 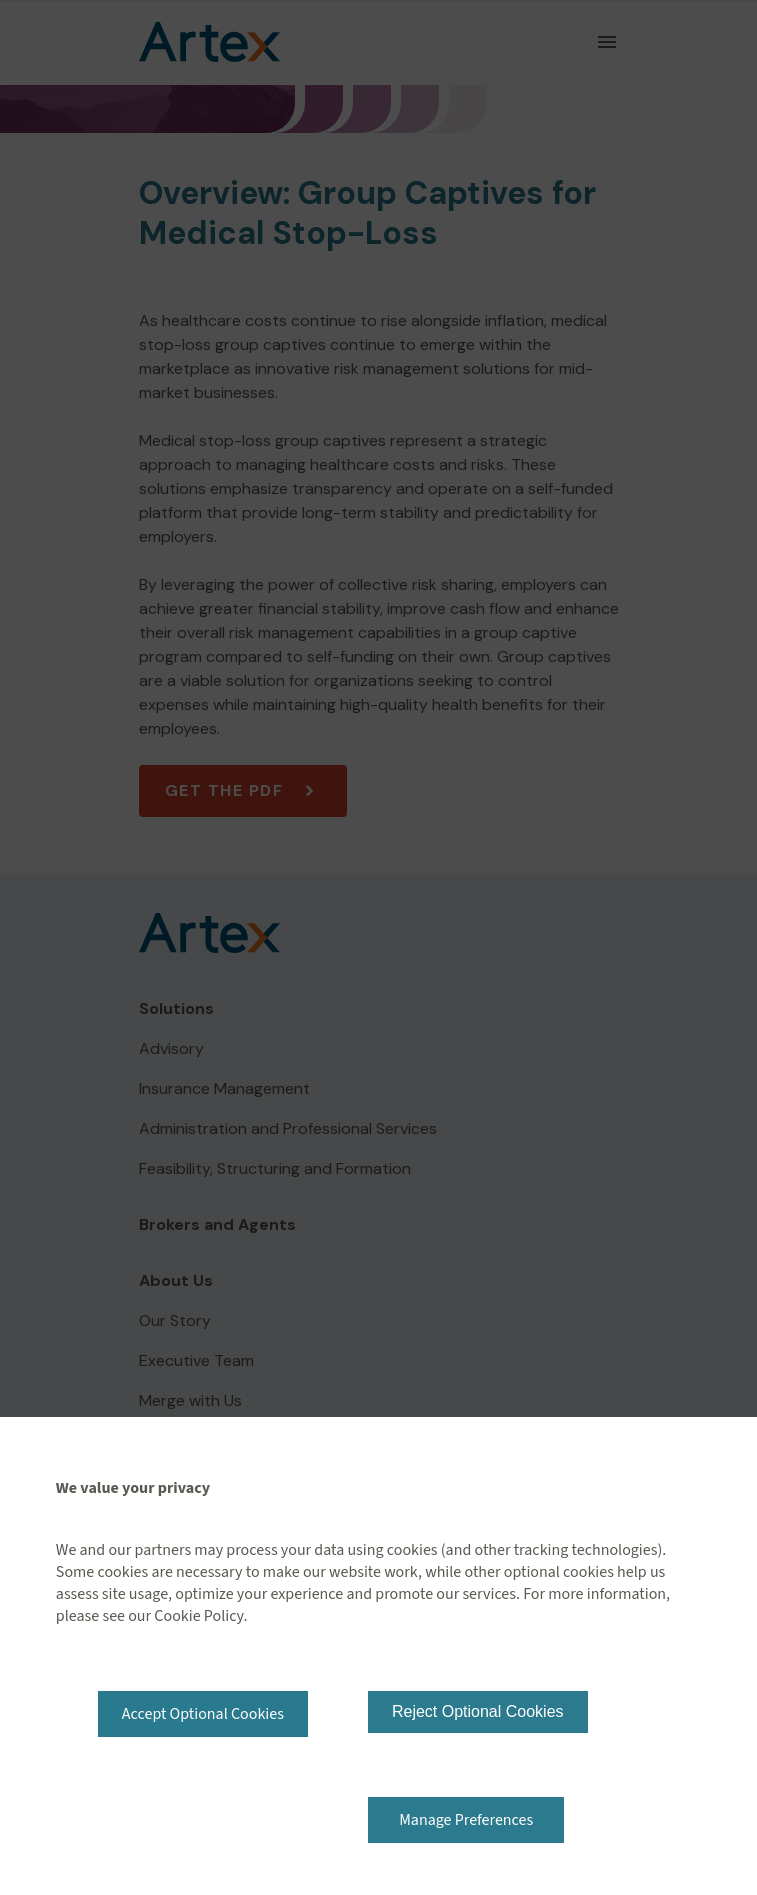 I want to click on Accept Optional Cookies [button], so click(x=203, y=1714).